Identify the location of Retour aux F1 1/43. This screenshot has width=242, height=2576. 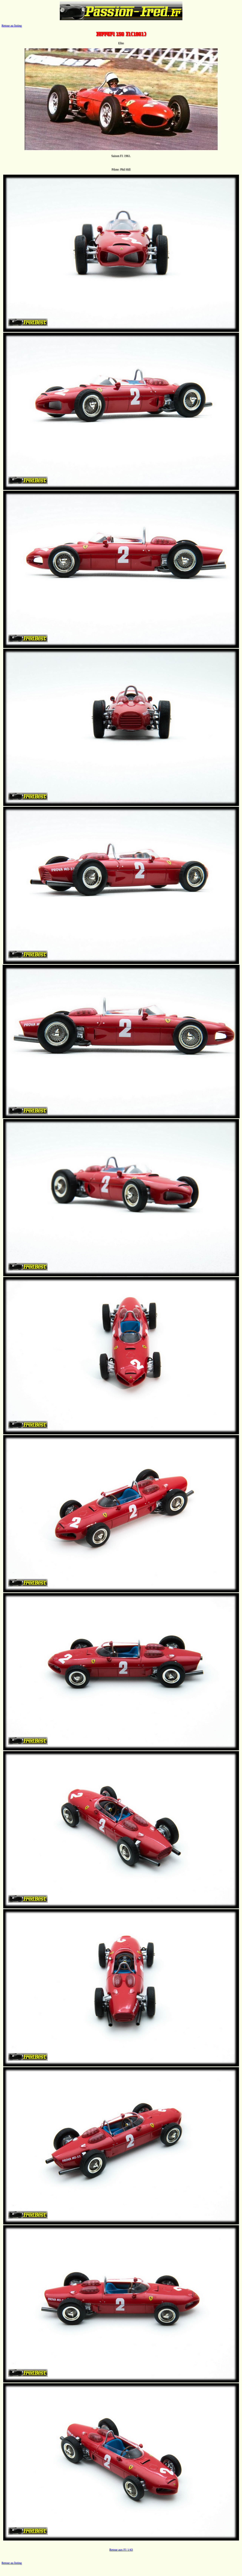
(121, 2549).